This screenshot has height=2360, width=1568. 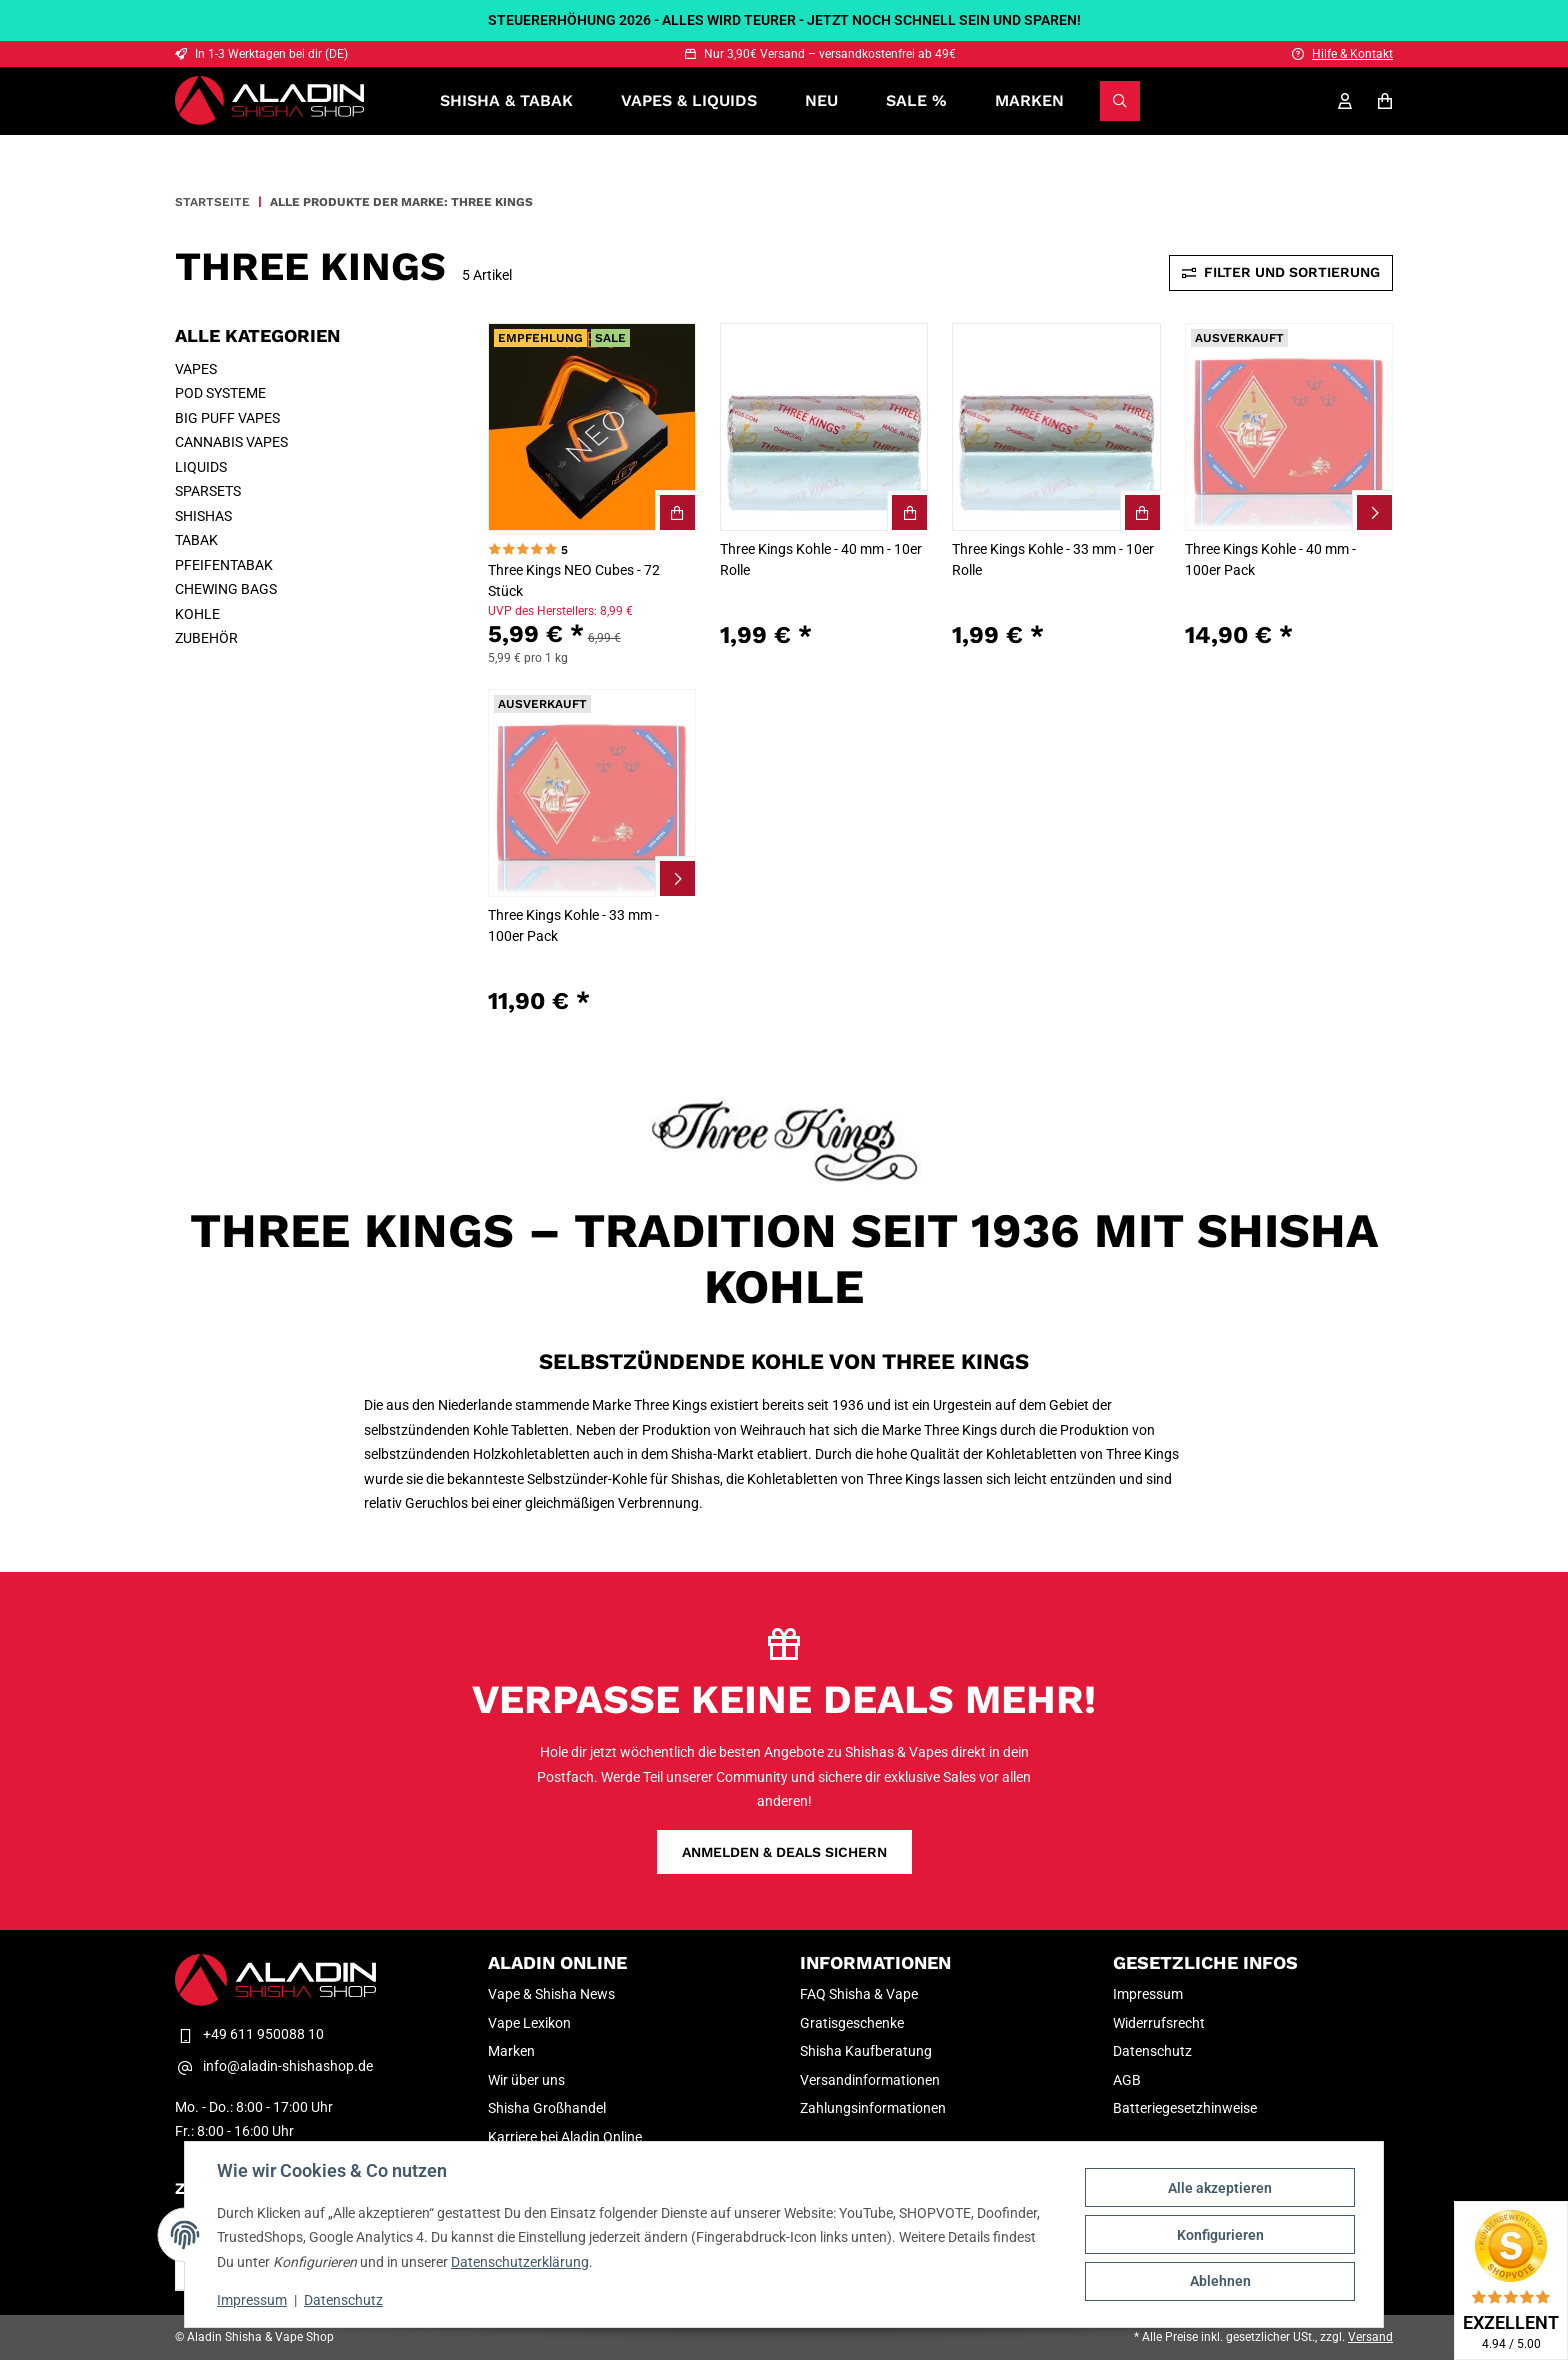 What do you see at coordinates (343, 2300) in the screenshot?
I see `Datenschutz` at bounding box center [343, 2300].